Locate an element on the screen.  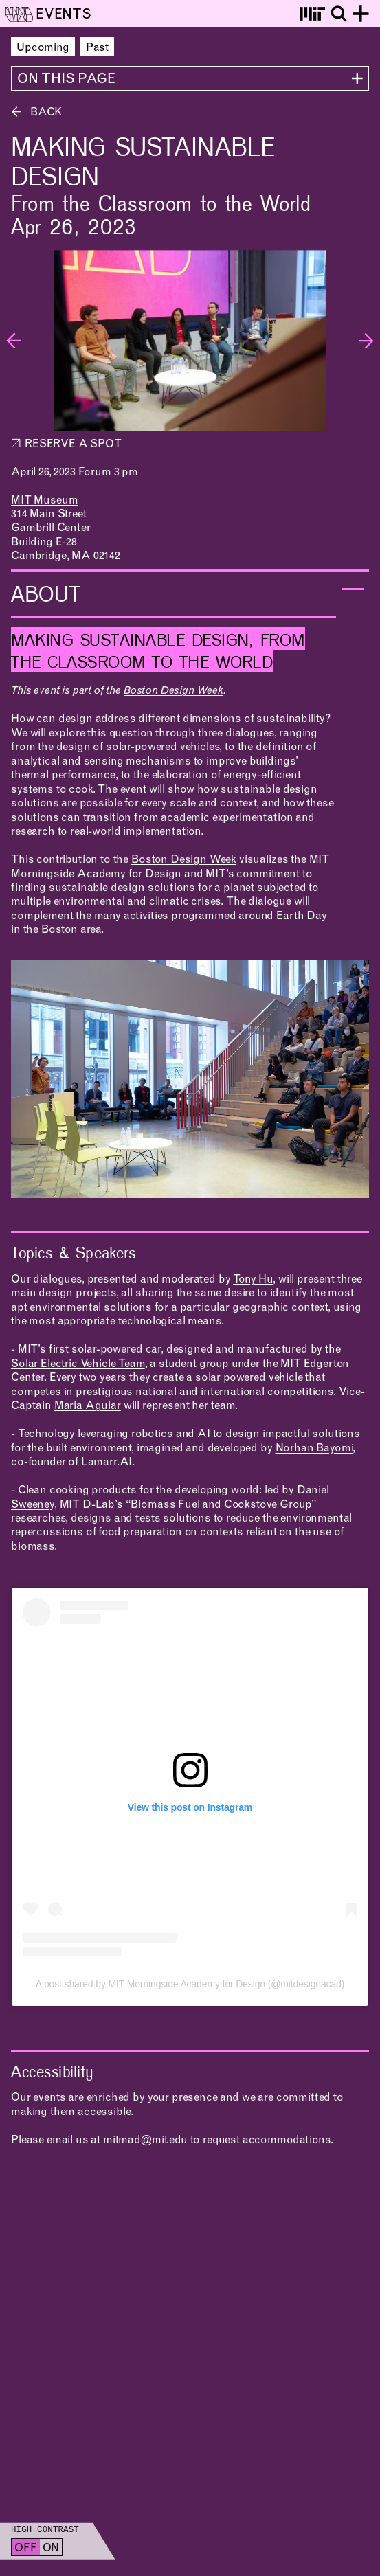
Solar Electric Vehicle Team is located at coordinates (78, 1364).